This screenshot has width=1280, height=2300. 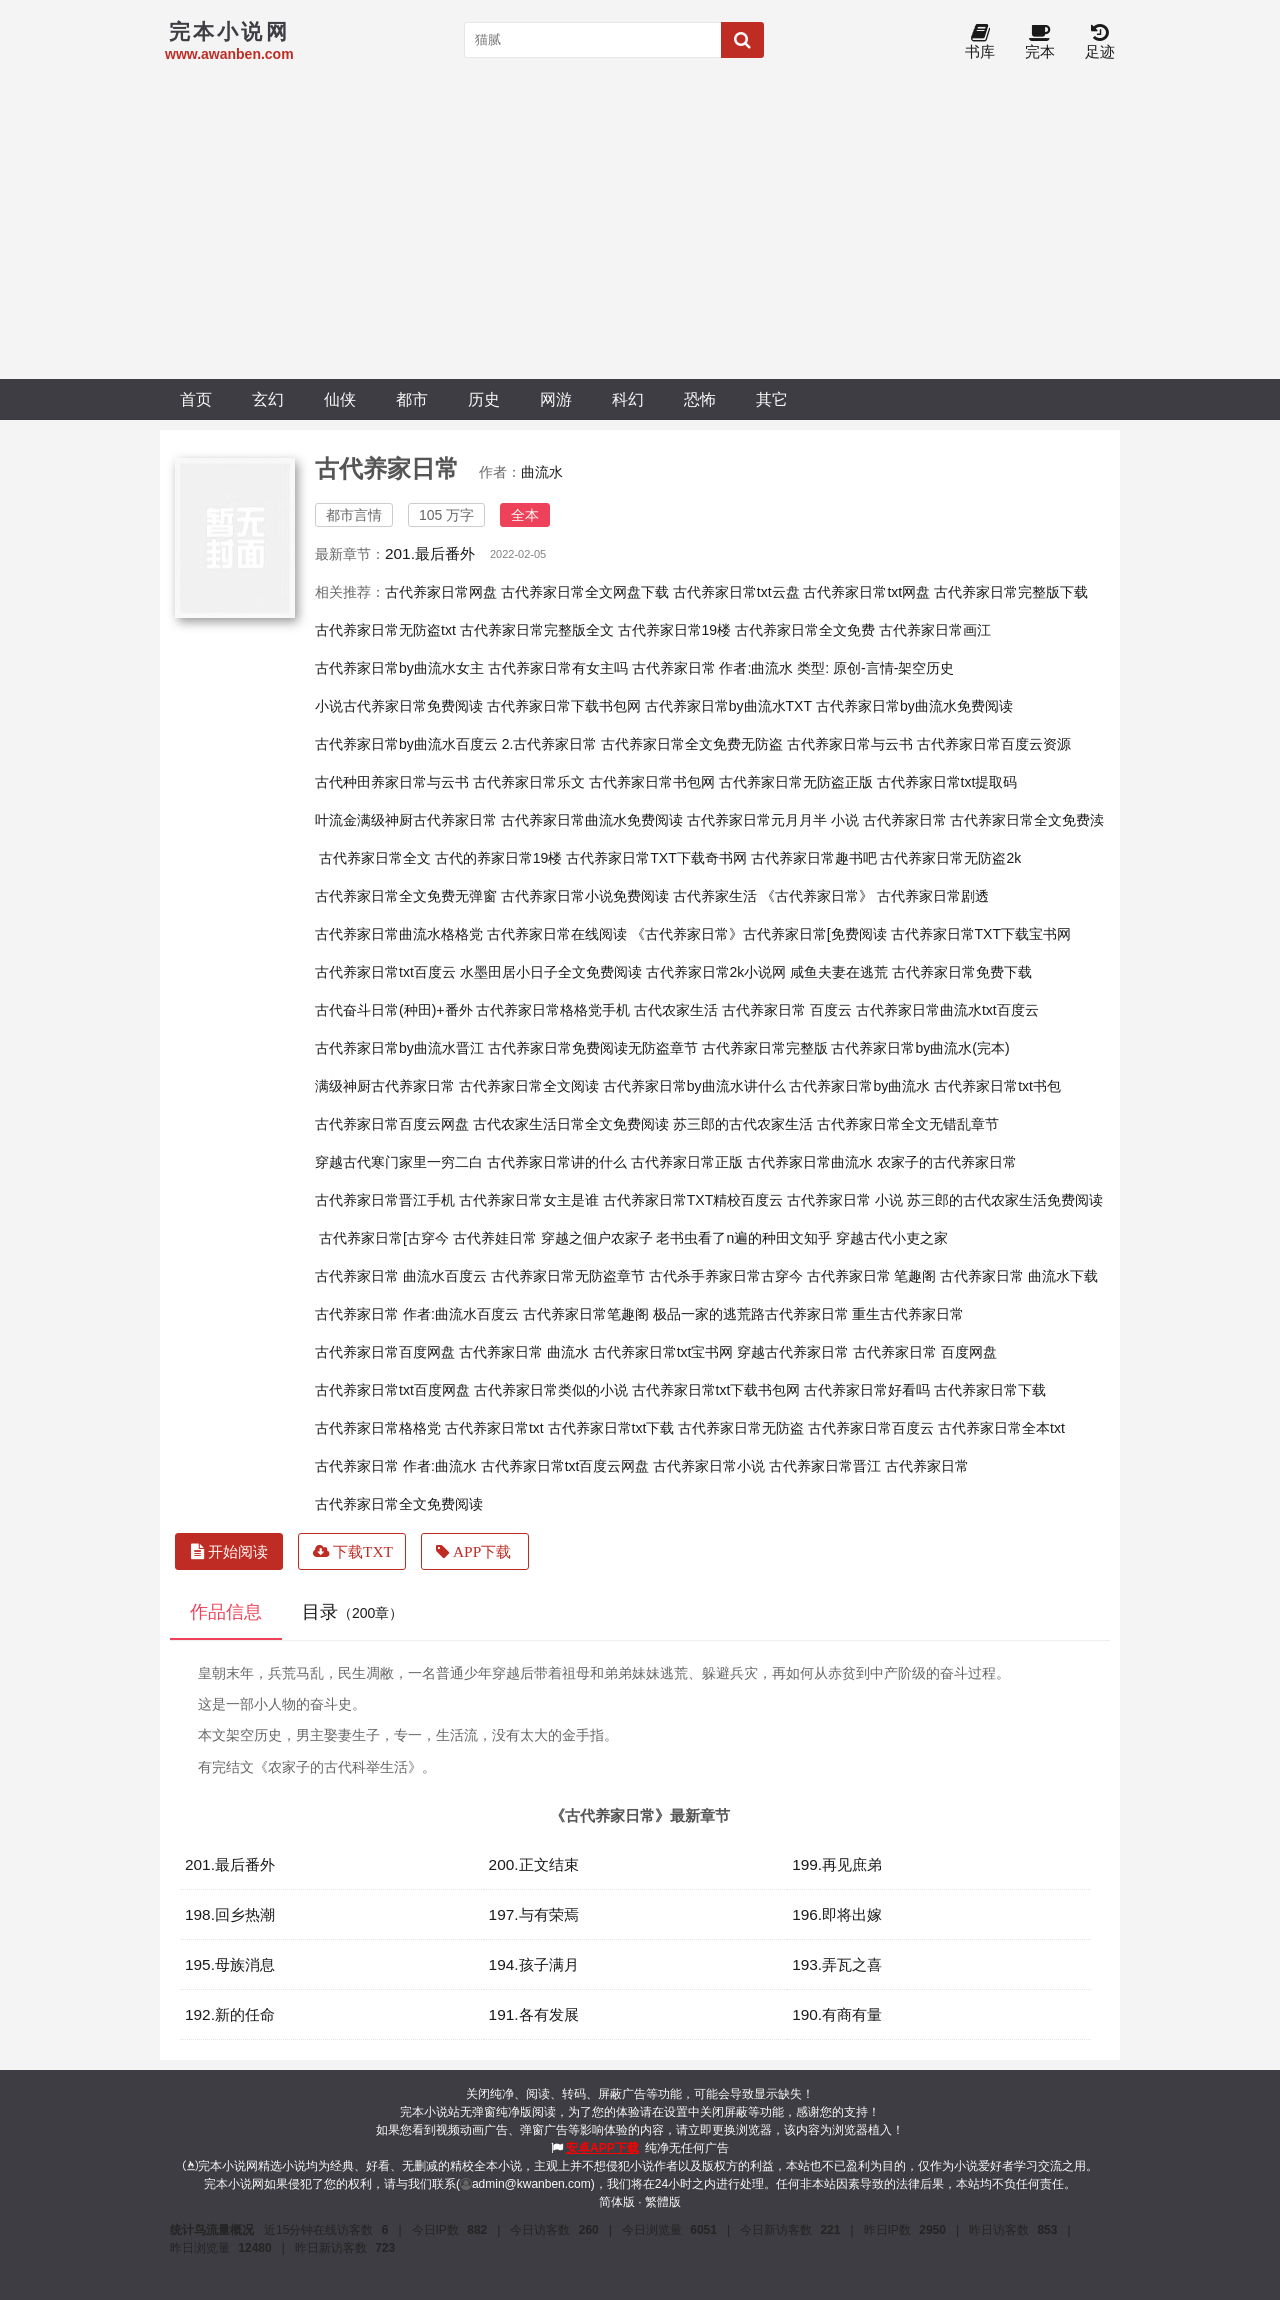 I want to click on 古代养家日常txt百度网盘, so click(x=392, y=1390).